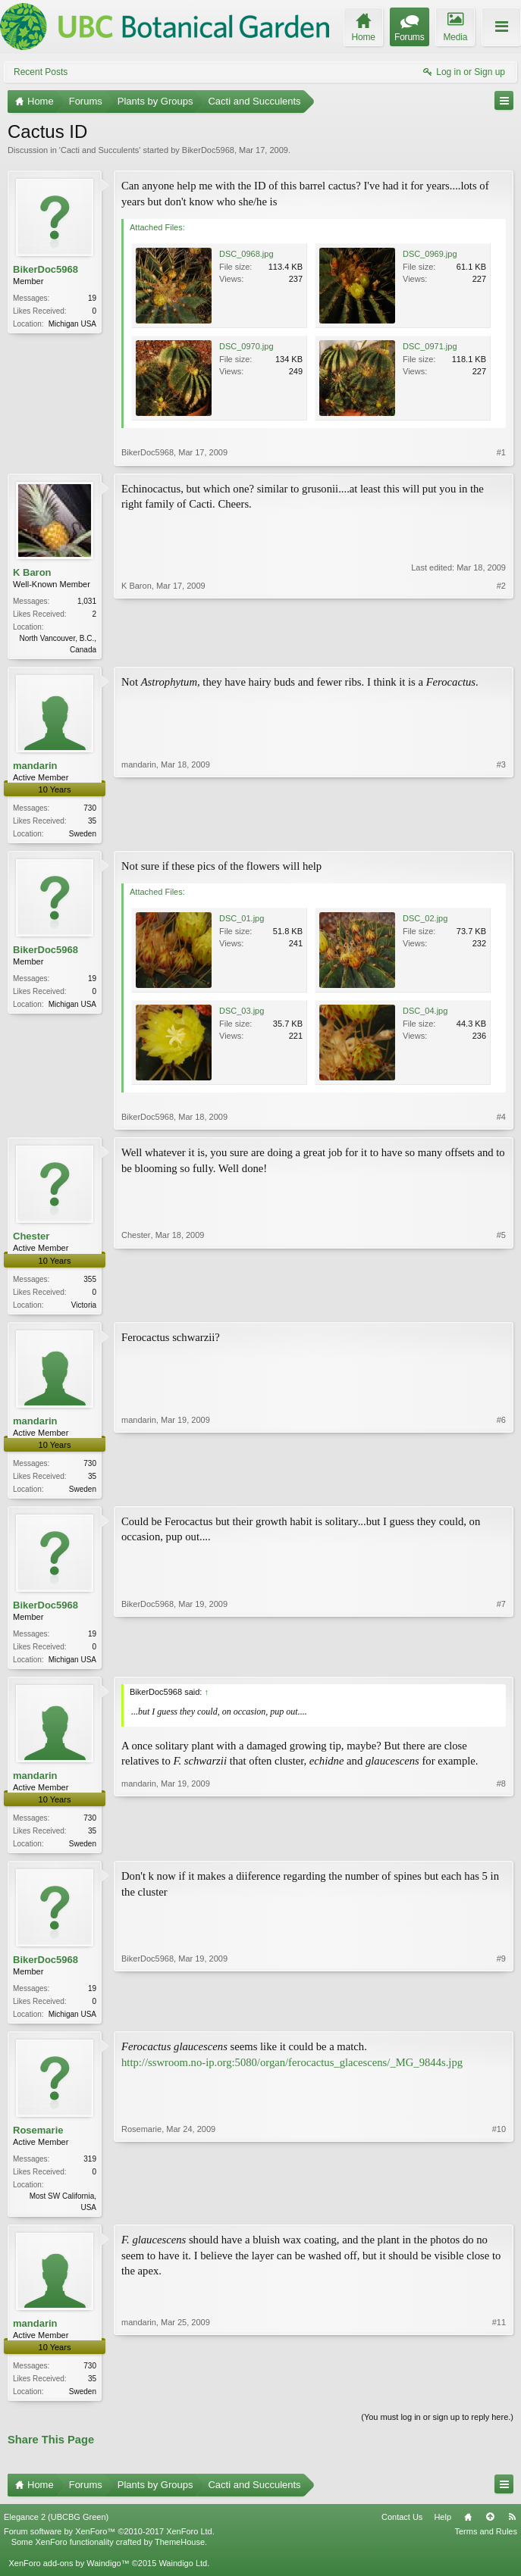 This screenshot has width=521, height=2576. I want to click on DSC_03.jpg, so click(241, 1013).